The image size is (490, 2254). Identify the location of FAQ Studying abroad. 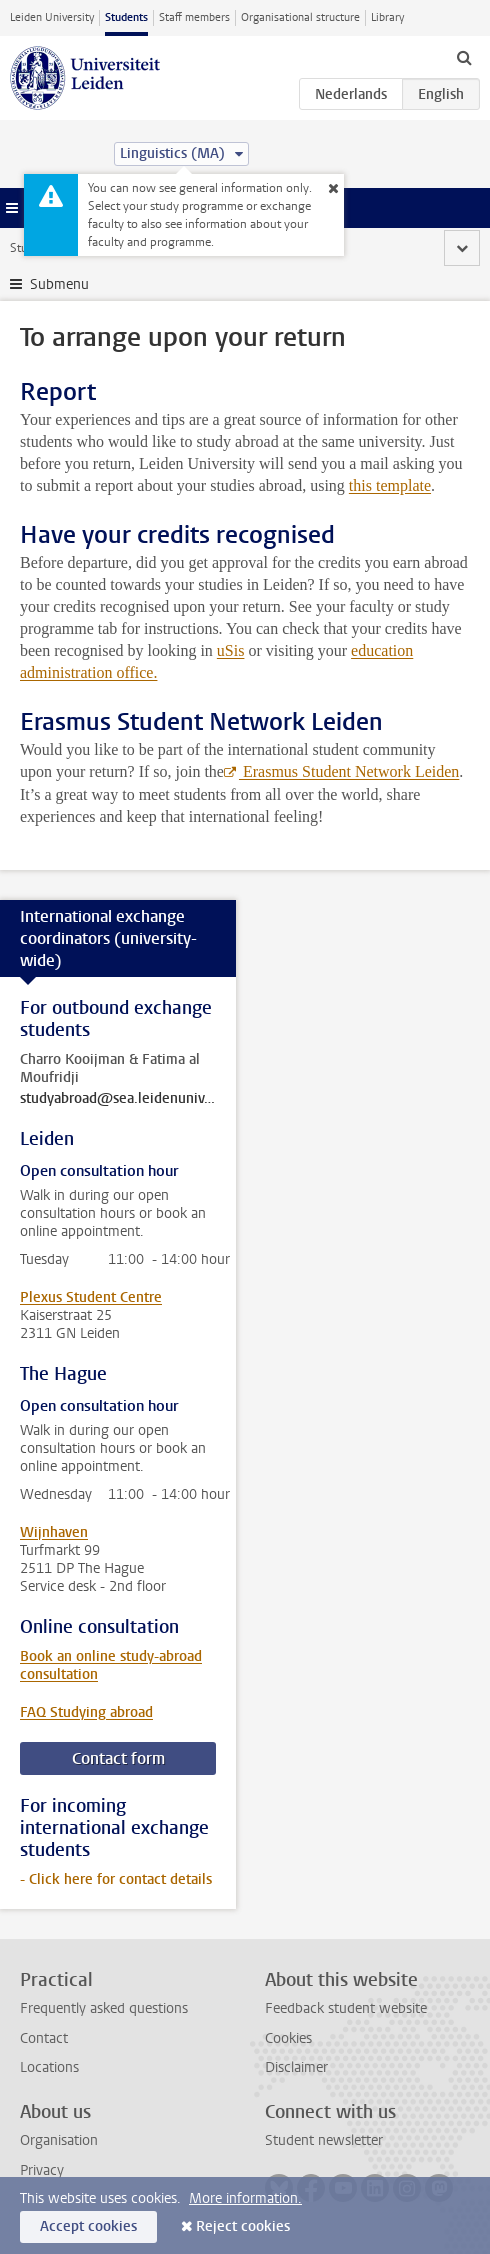
(86, 1712).